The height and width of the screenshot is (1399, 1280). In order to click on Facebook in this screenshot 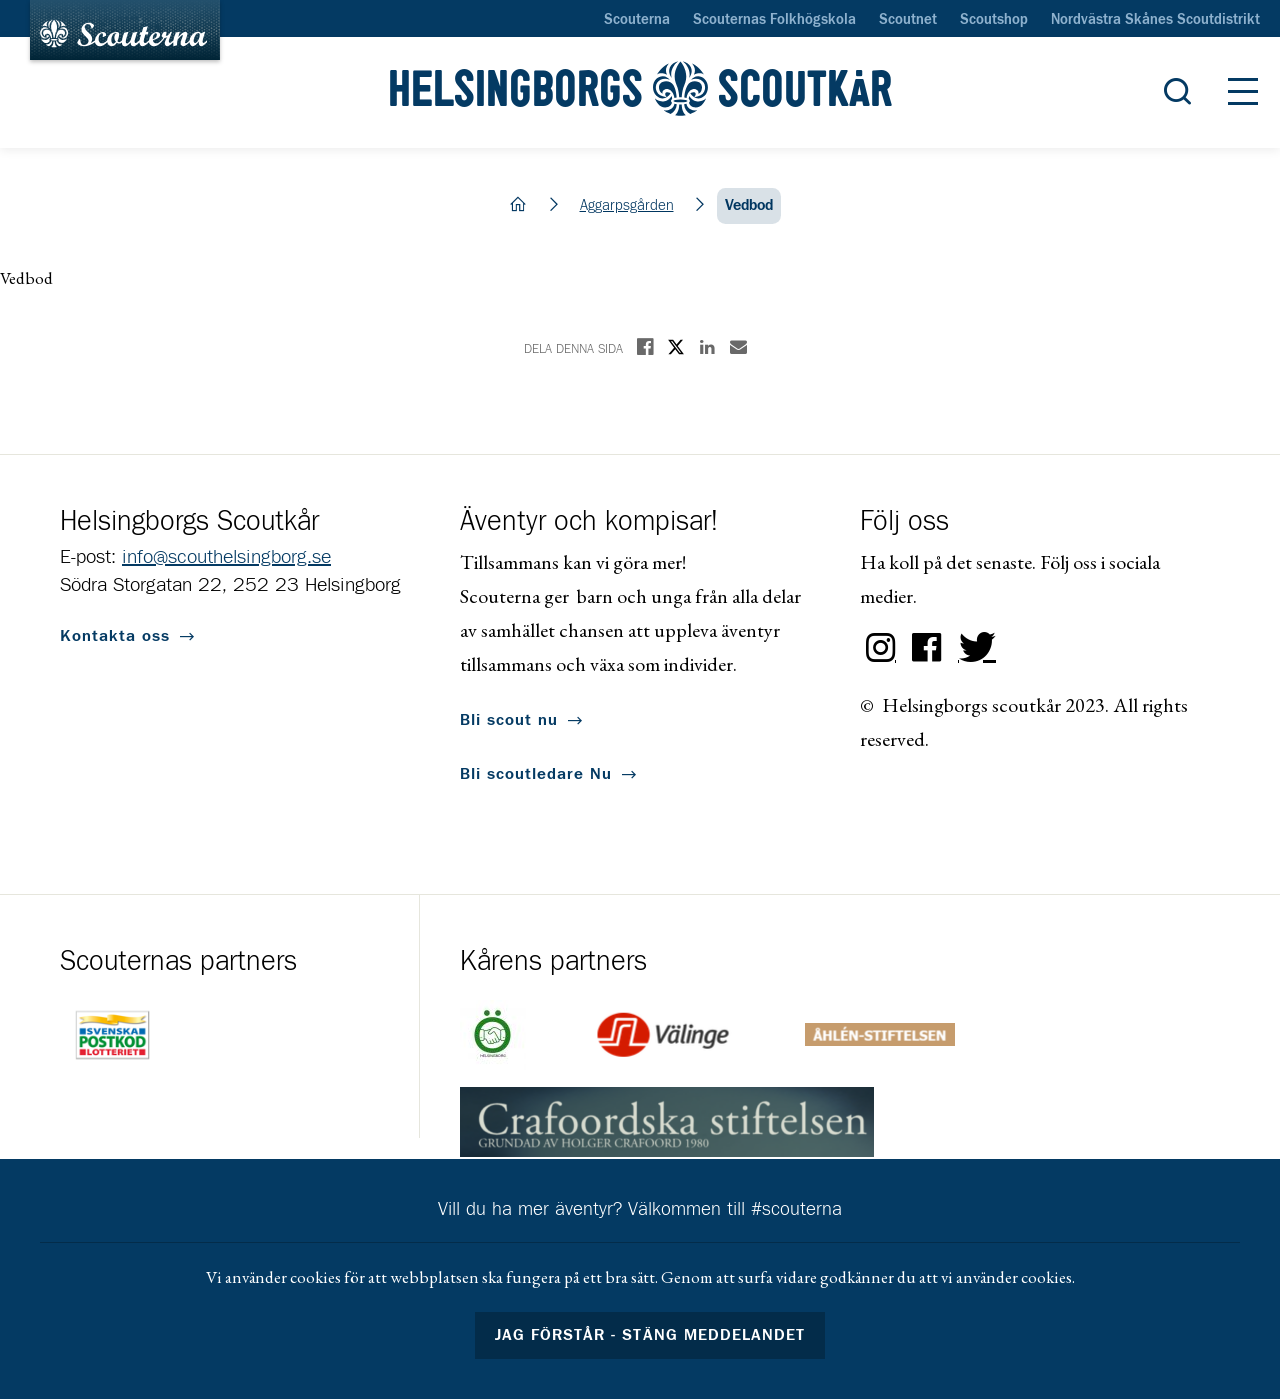, I will do `click(927, 648)`.